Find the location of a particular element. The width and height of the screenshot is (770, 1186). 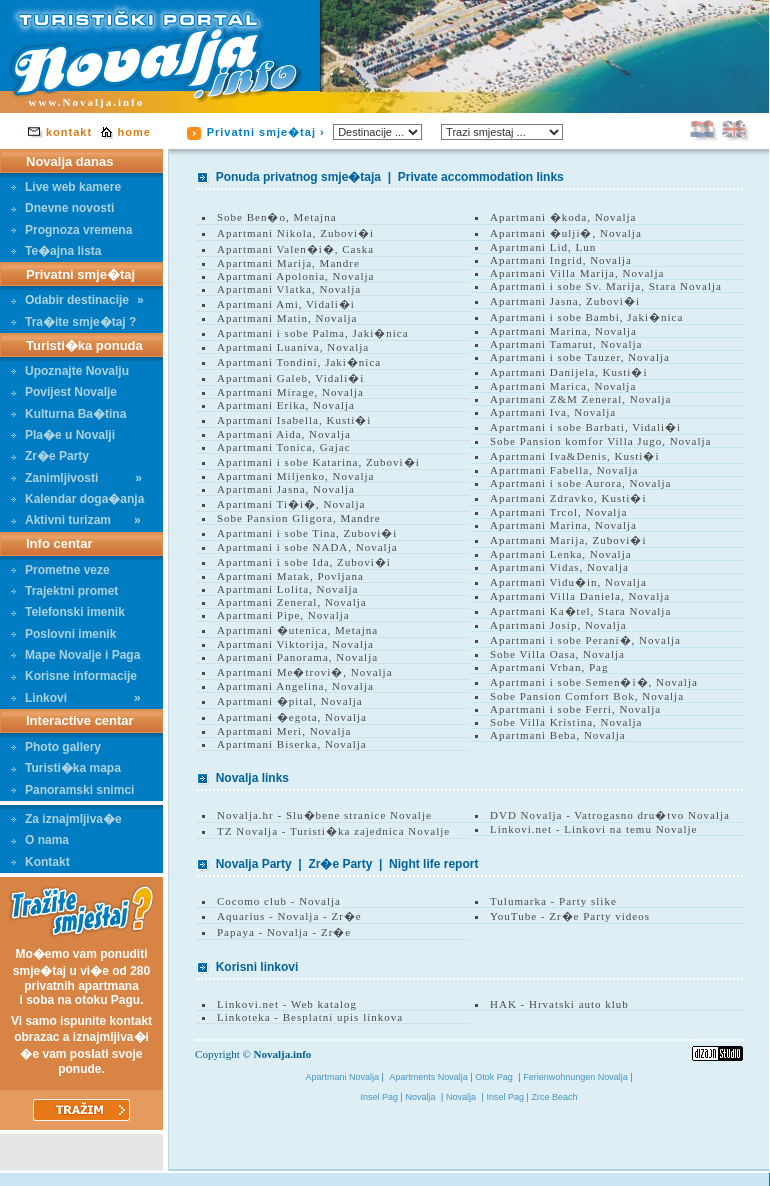

HAK - Hrvatski auto klub is located at coordinates (559, 1004).